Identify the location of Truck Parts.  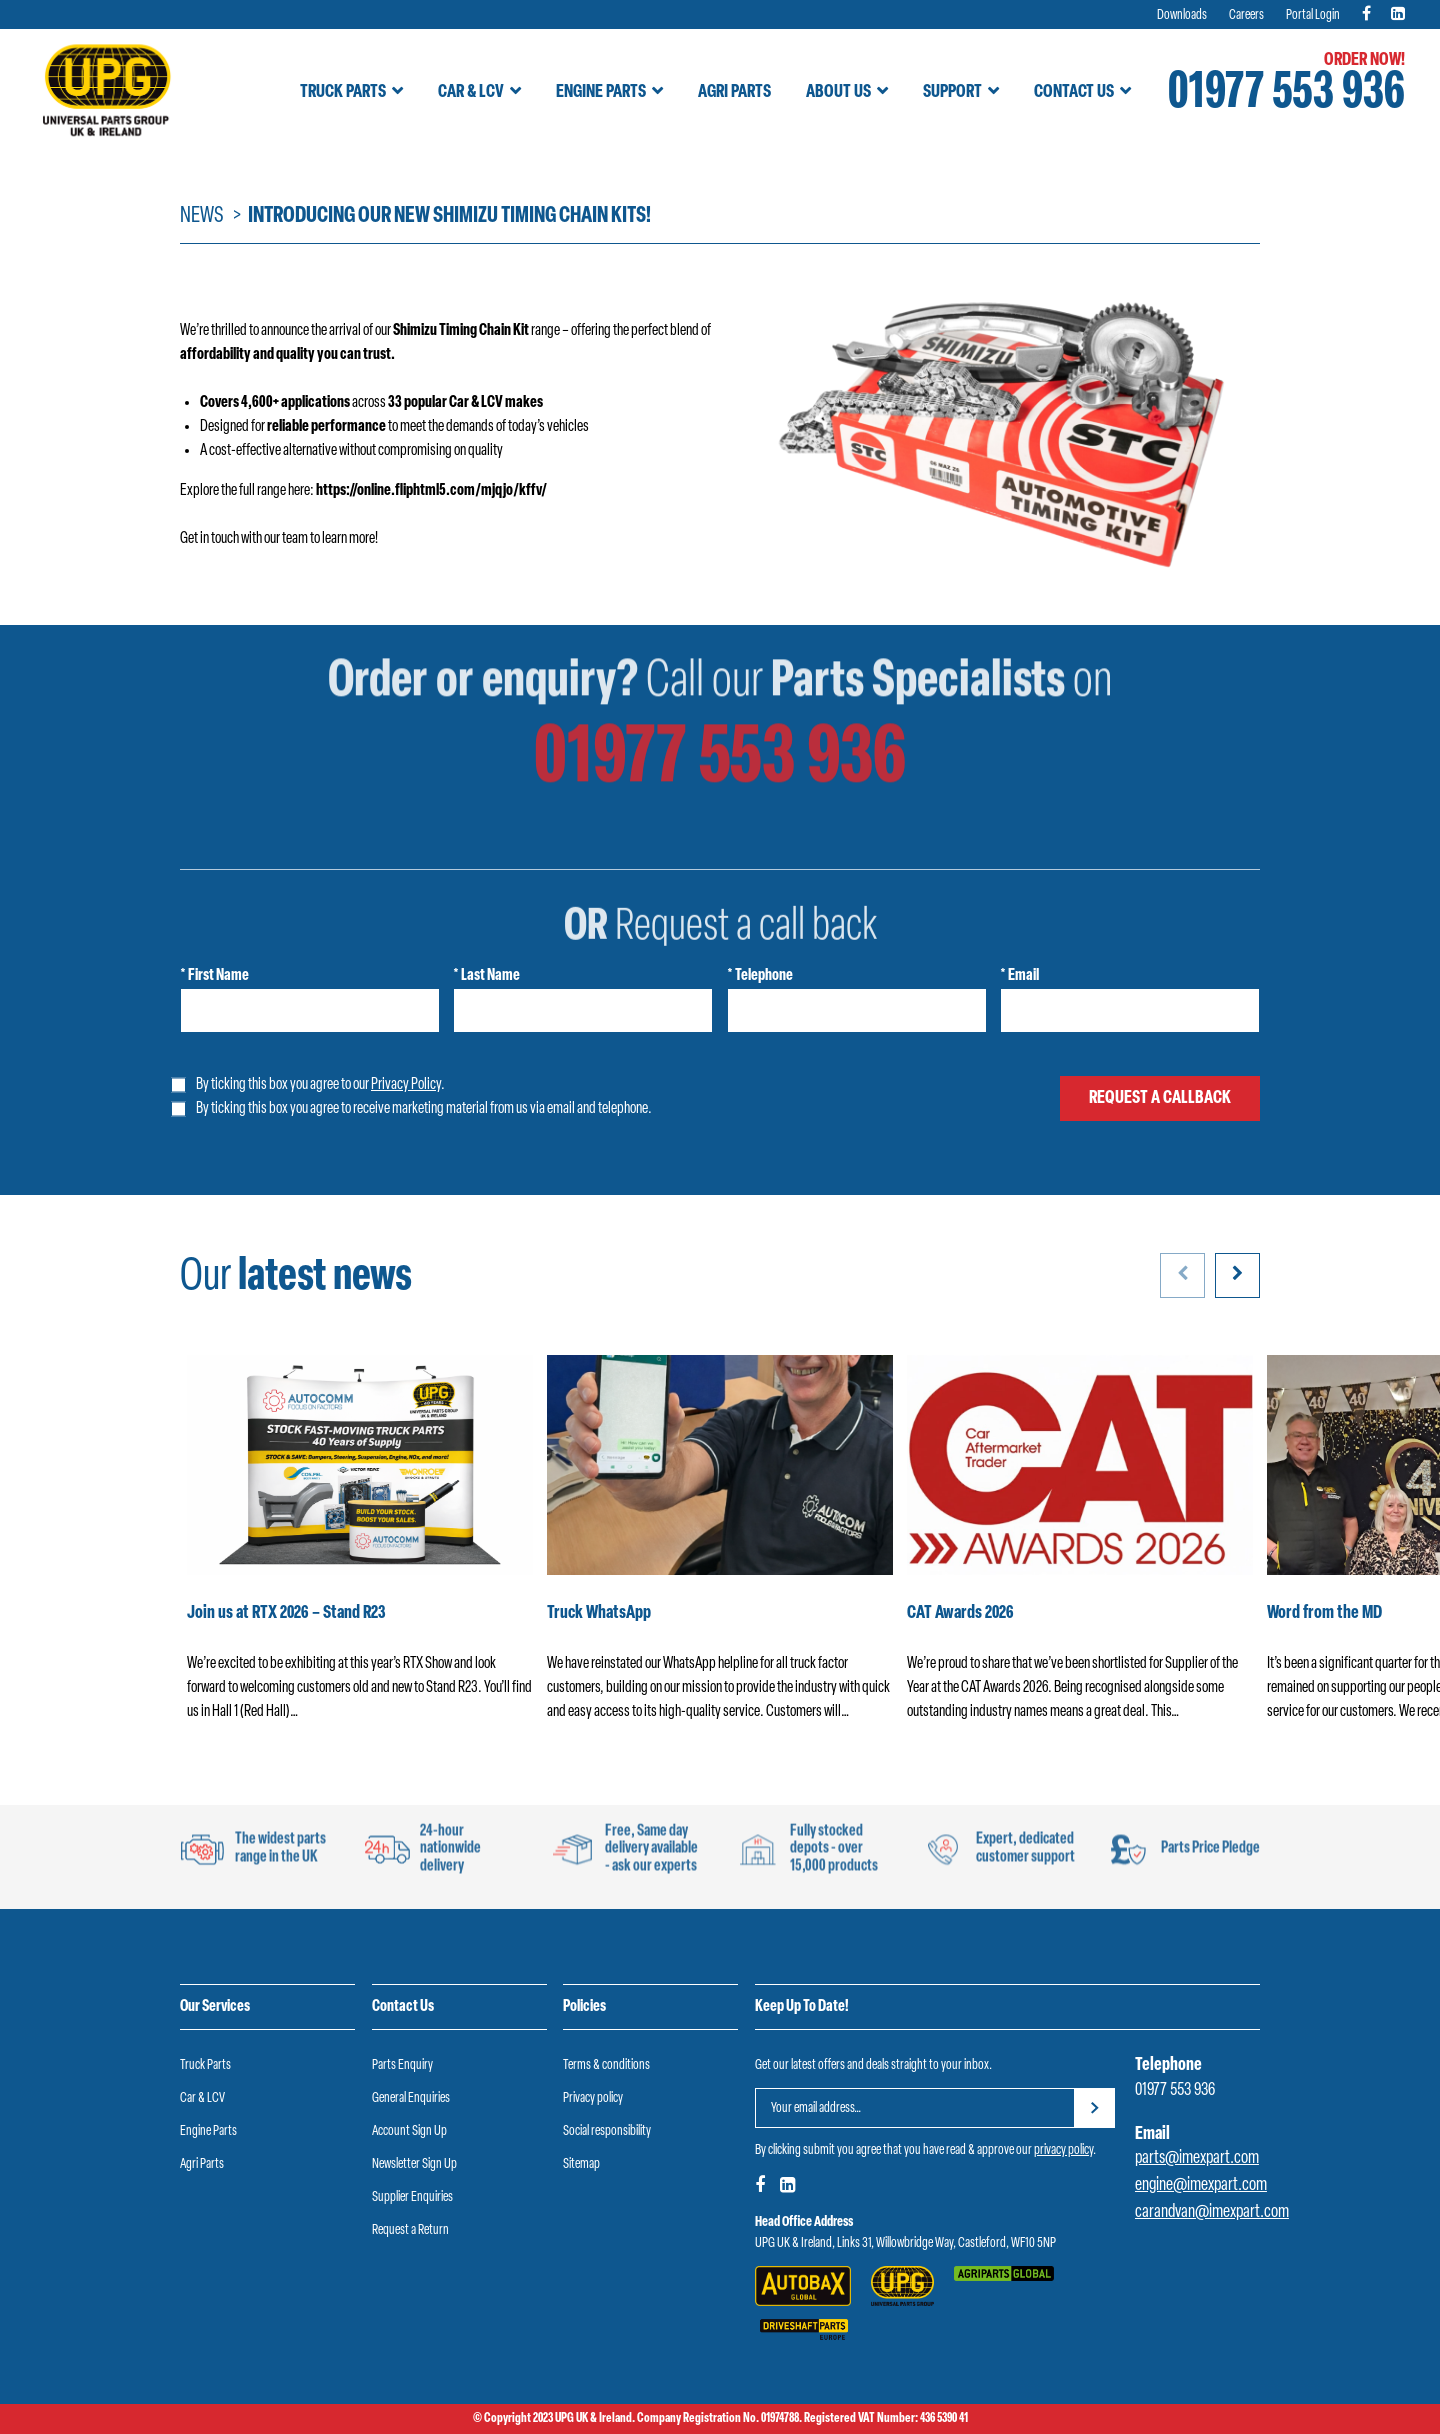
(343, 92).